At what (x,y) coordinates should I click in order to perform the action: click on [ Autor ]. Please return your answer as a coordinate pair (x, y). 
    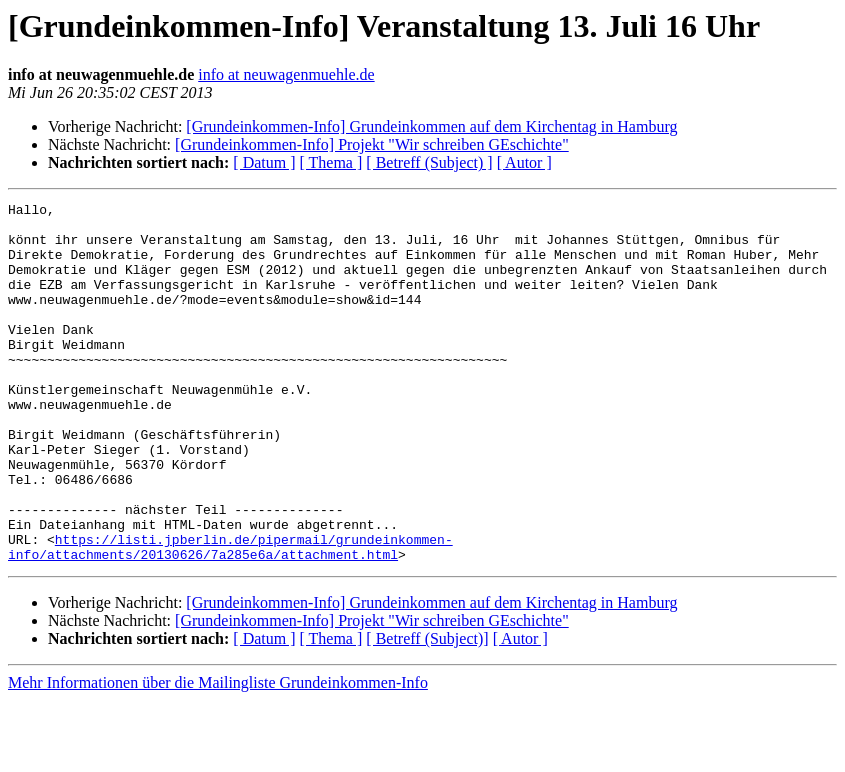
    Looking at the image, I should click on (524, 162).